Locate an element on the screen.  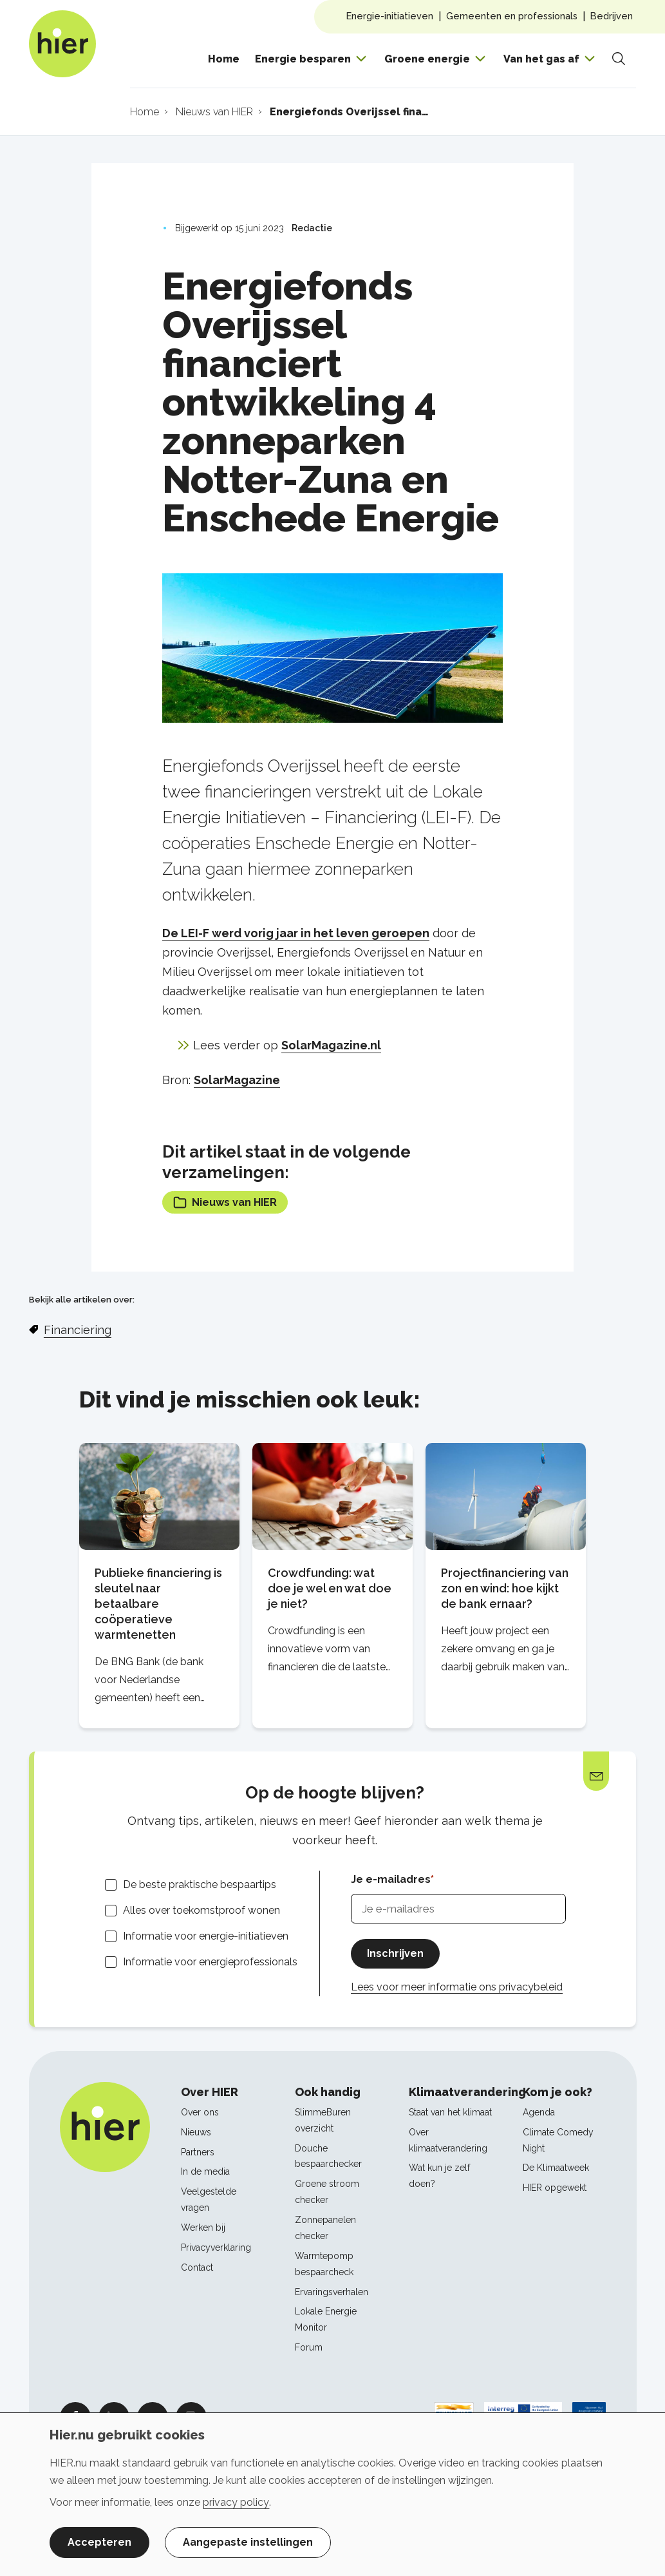
De LEI-F werd vorig jaar in het leven geroepen is located at coordinates (295, 933).